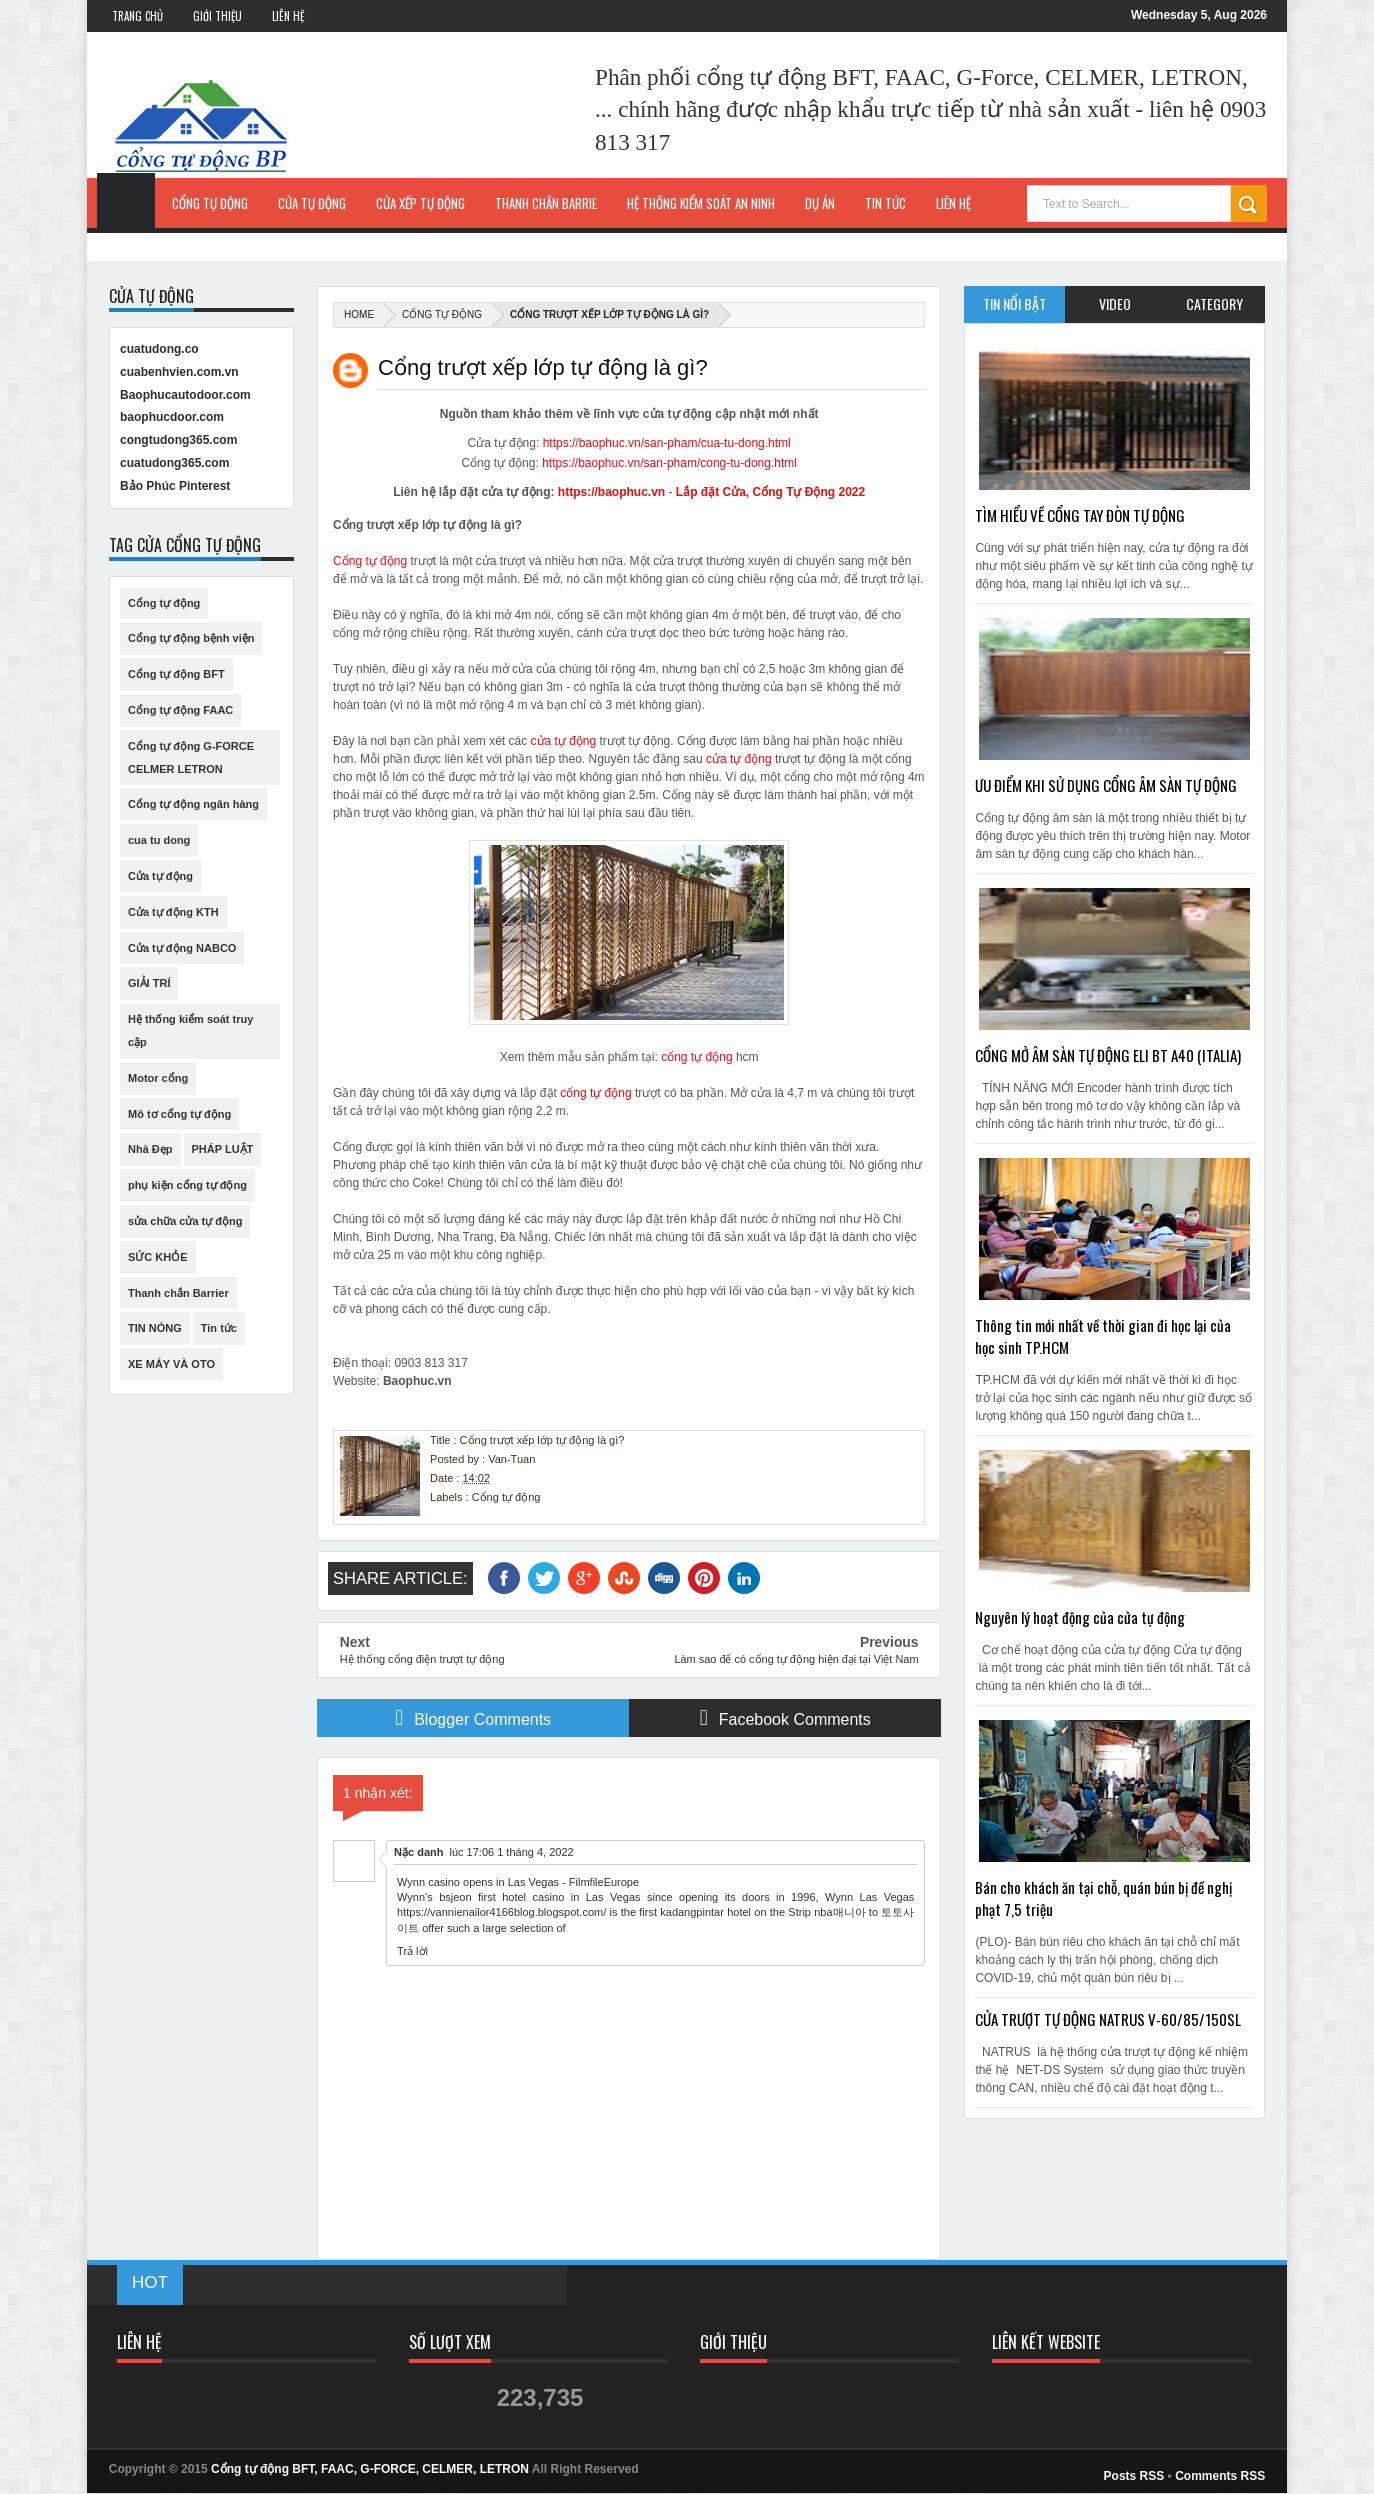  I want to click on Motor cổng, so click(158, 1078).